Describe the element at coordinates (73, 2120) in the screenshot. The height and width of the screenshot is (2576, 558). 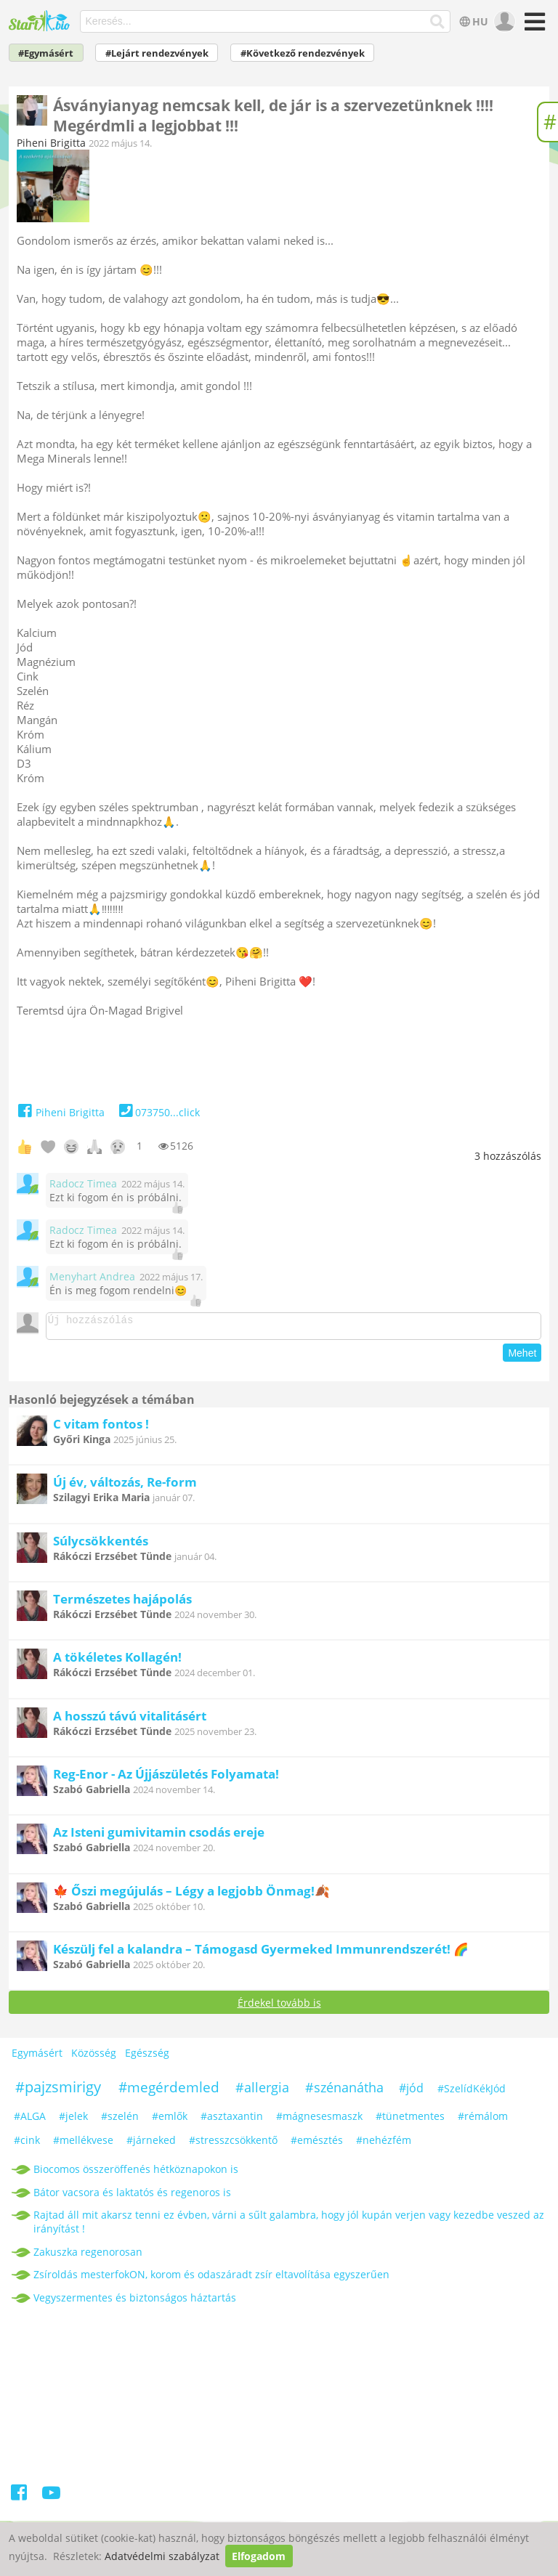
I see `#jelek` at that location.